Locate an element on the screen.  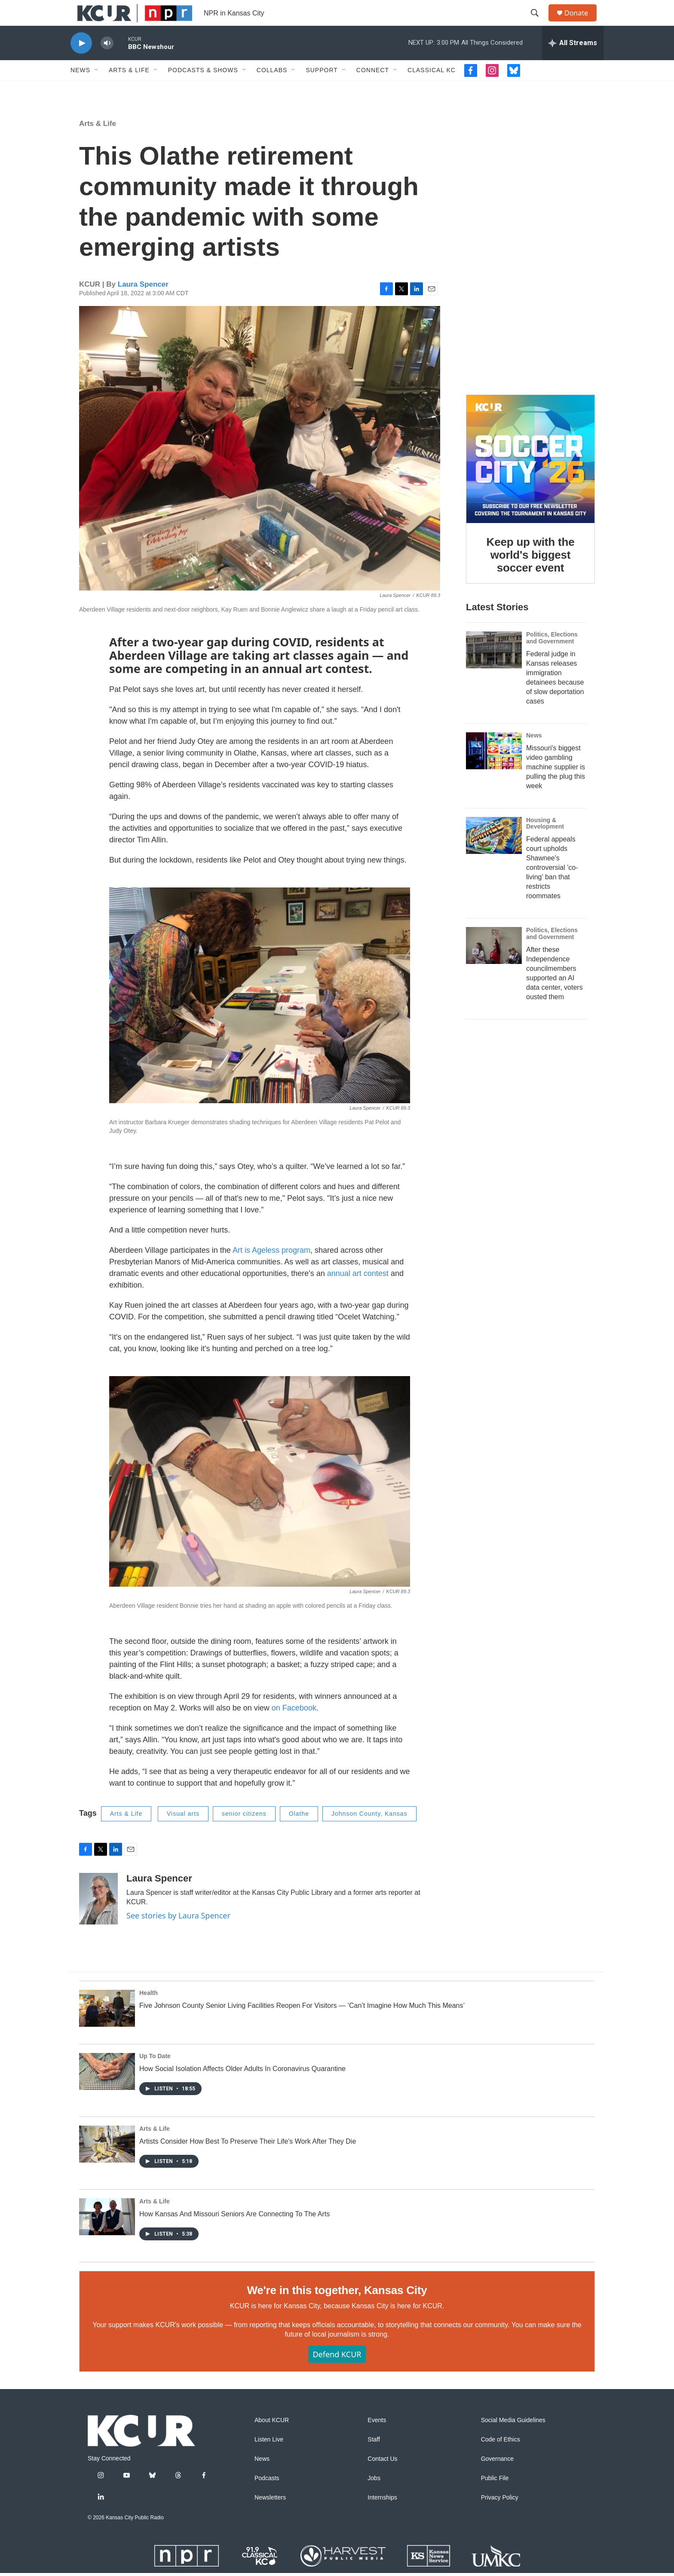
Jobs is located at coordinates (374, 2497).